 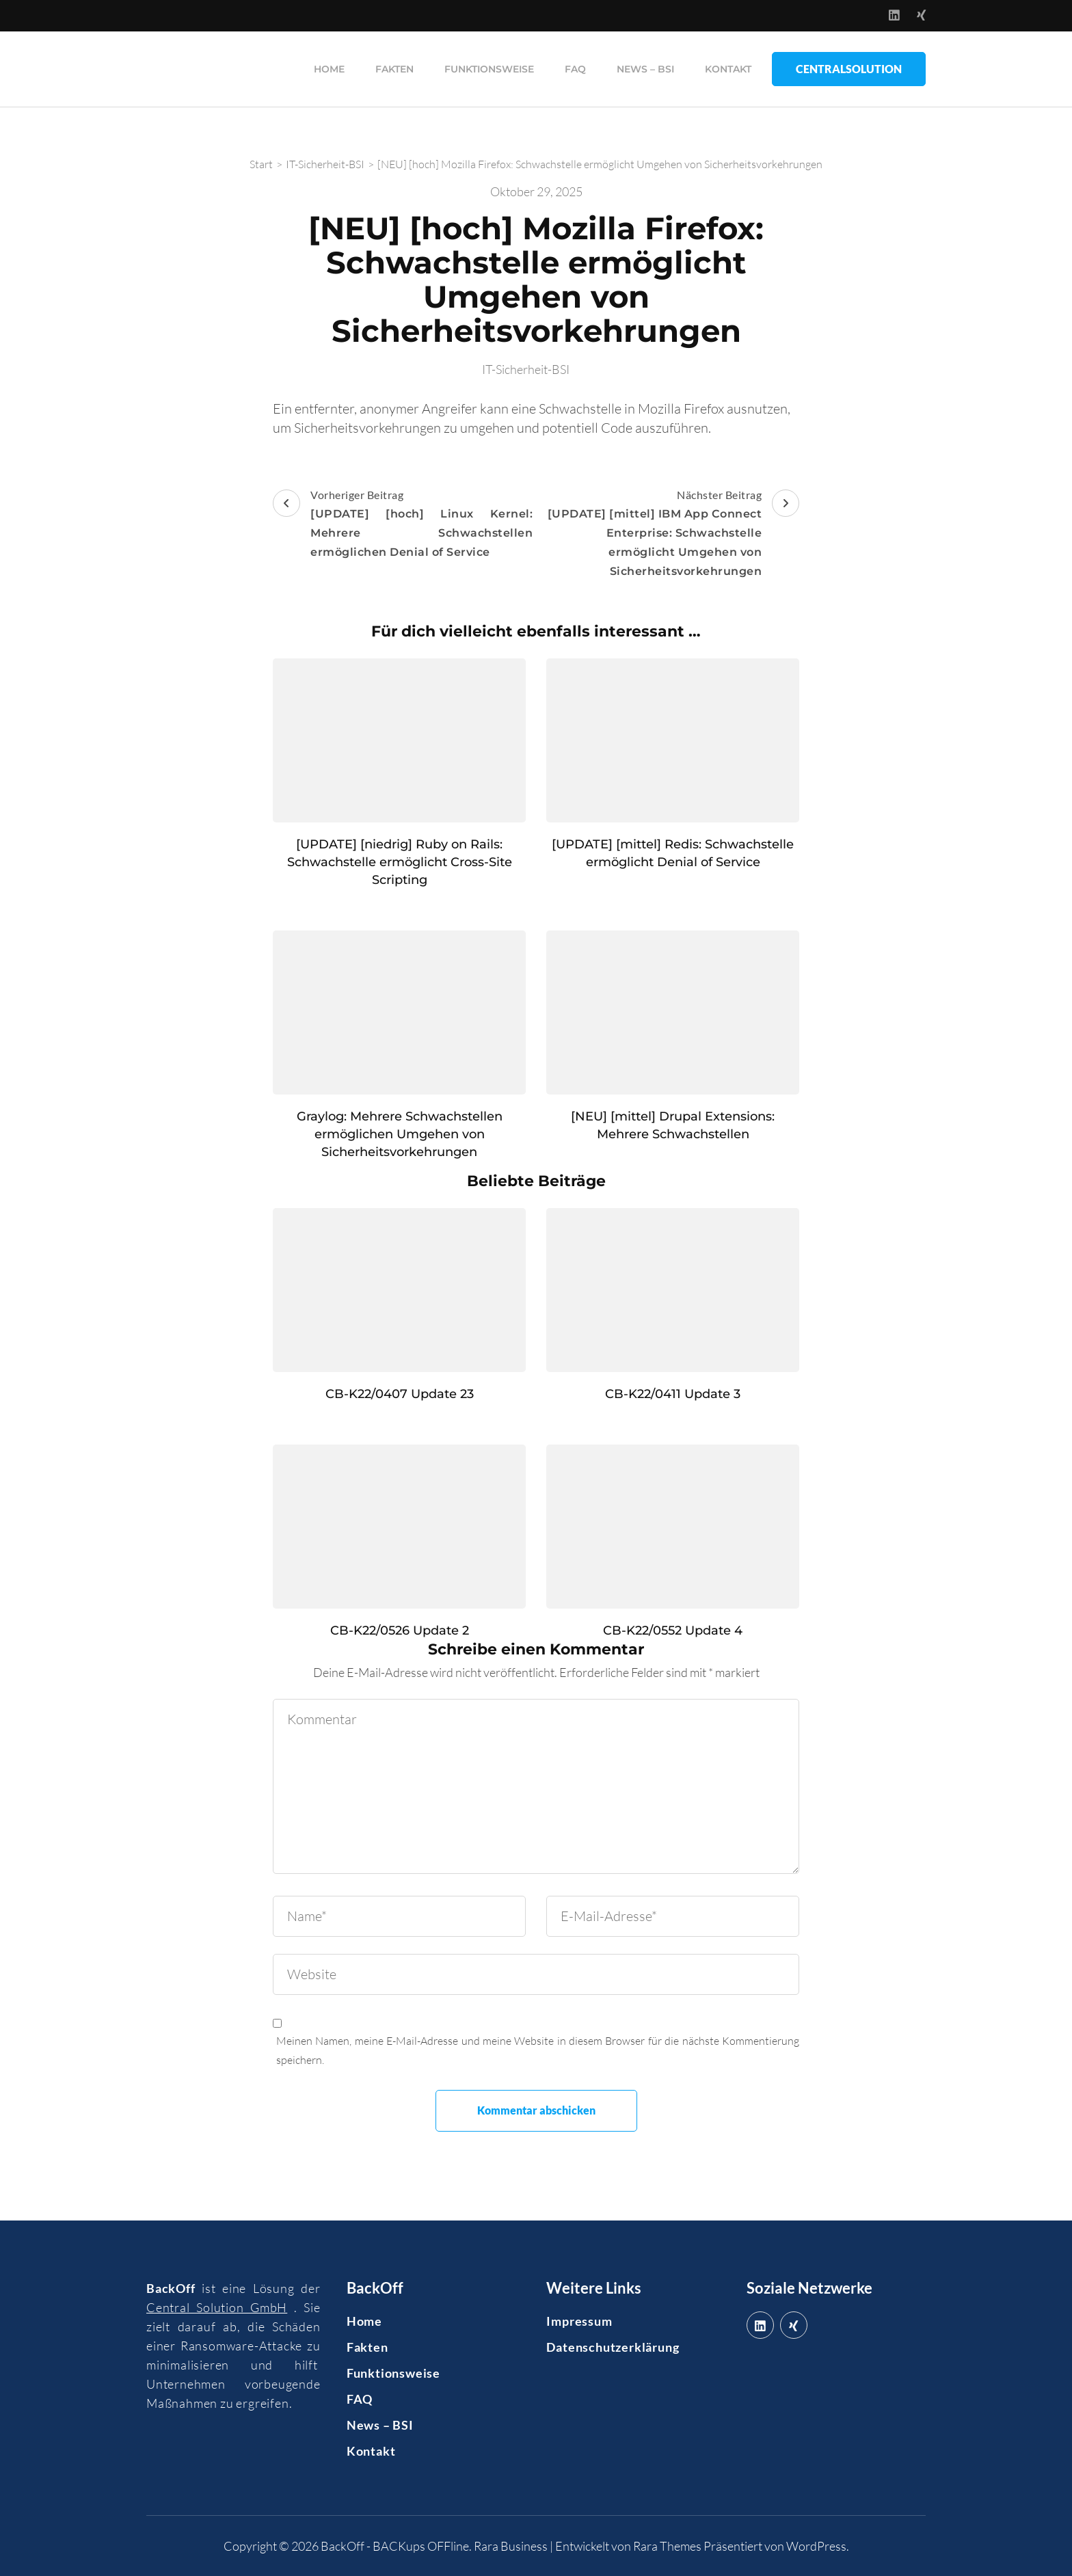 I want to click on News – BSI, so click(x=645, y=69).